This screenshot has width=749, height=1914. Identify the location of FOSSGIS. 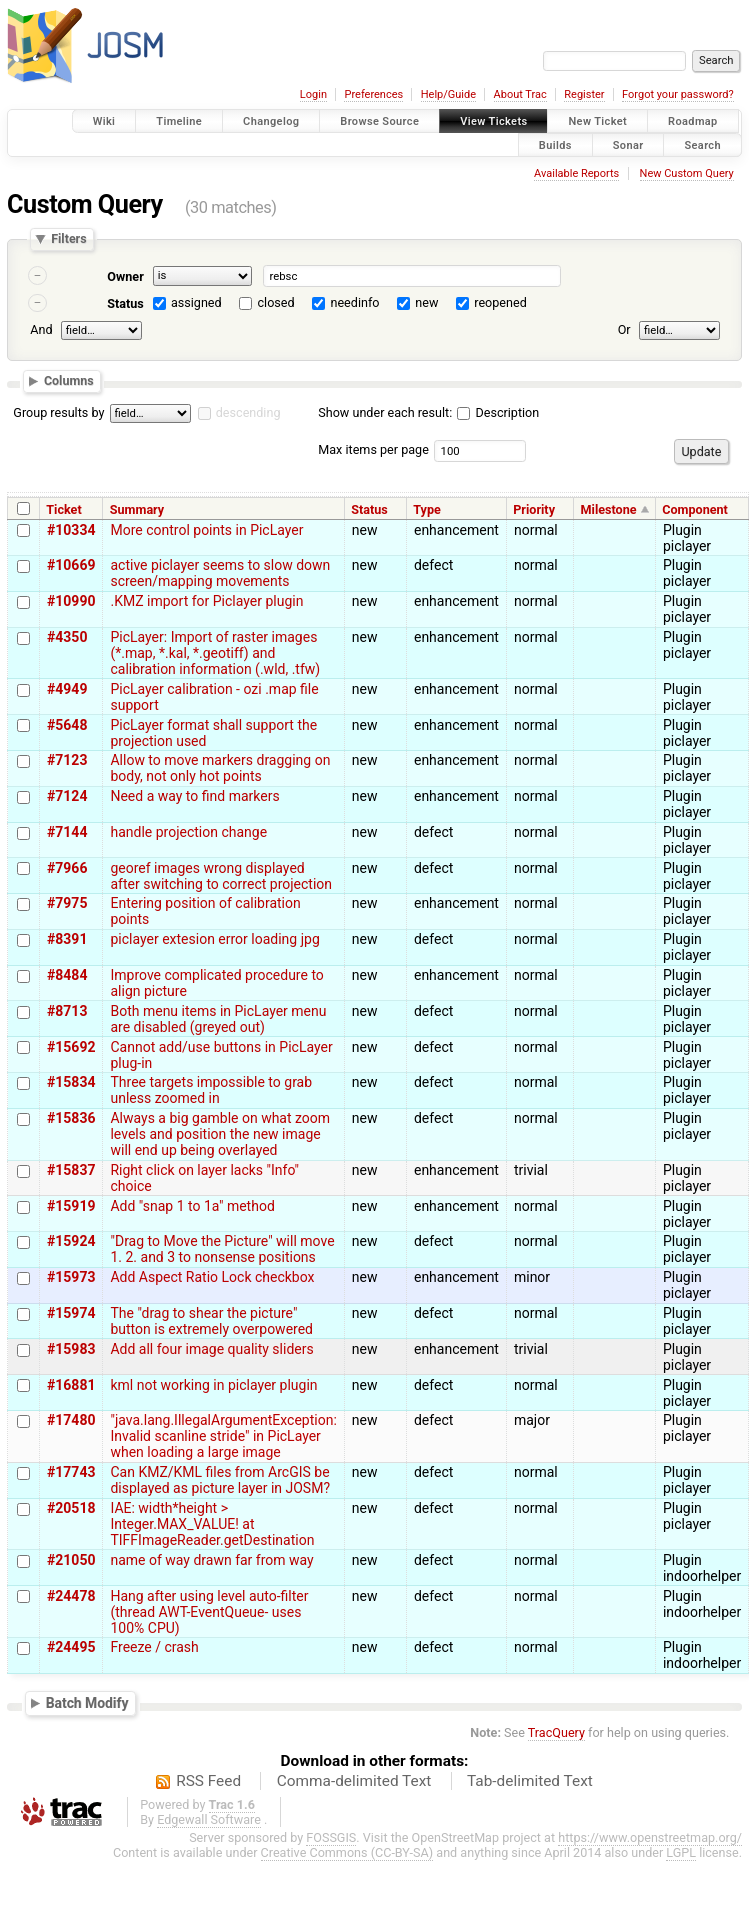
(331, 1837).